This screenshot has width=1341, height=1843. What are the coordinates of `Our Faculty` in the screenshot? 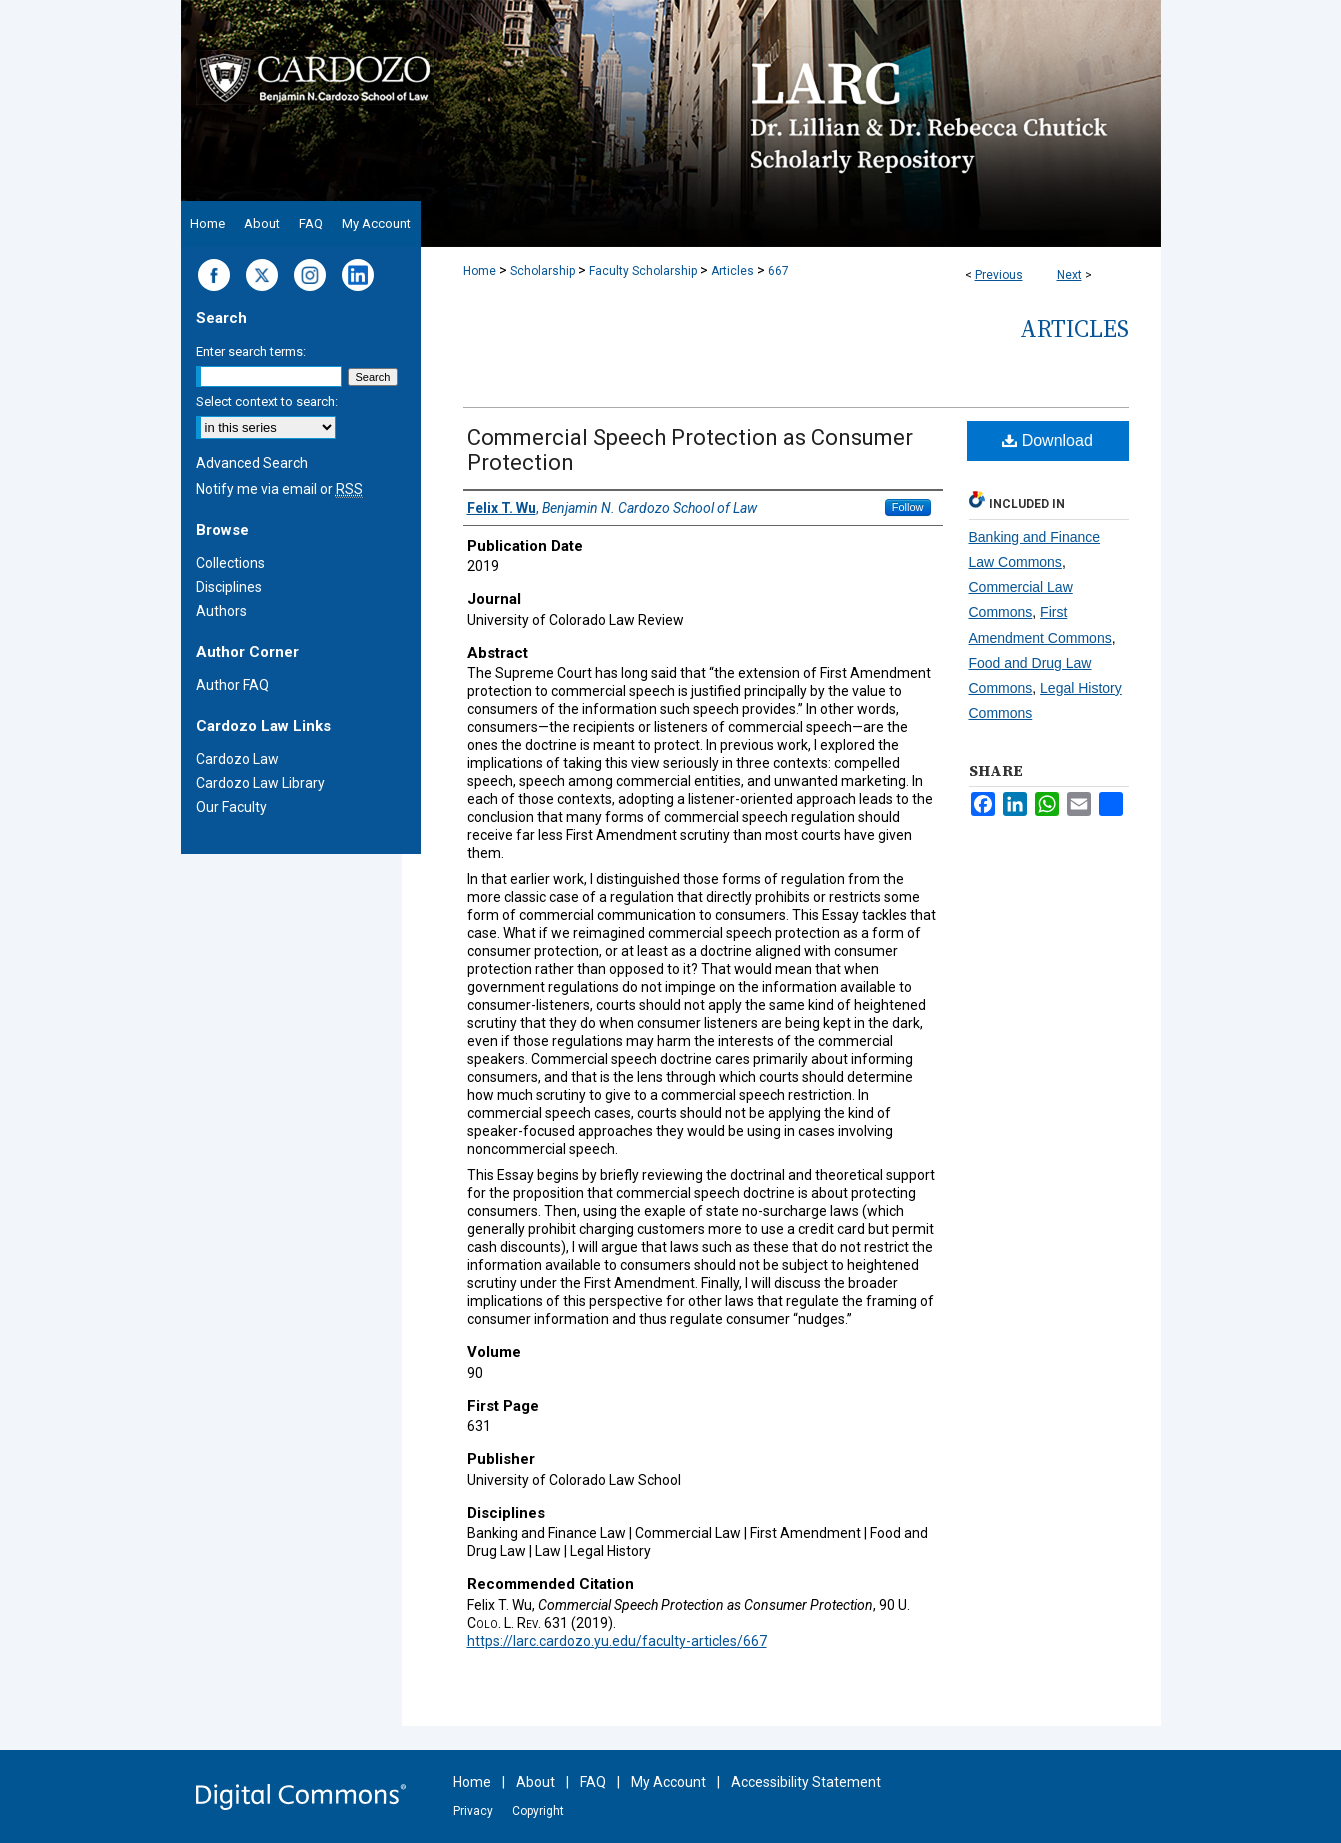 It's located at (231, 807).